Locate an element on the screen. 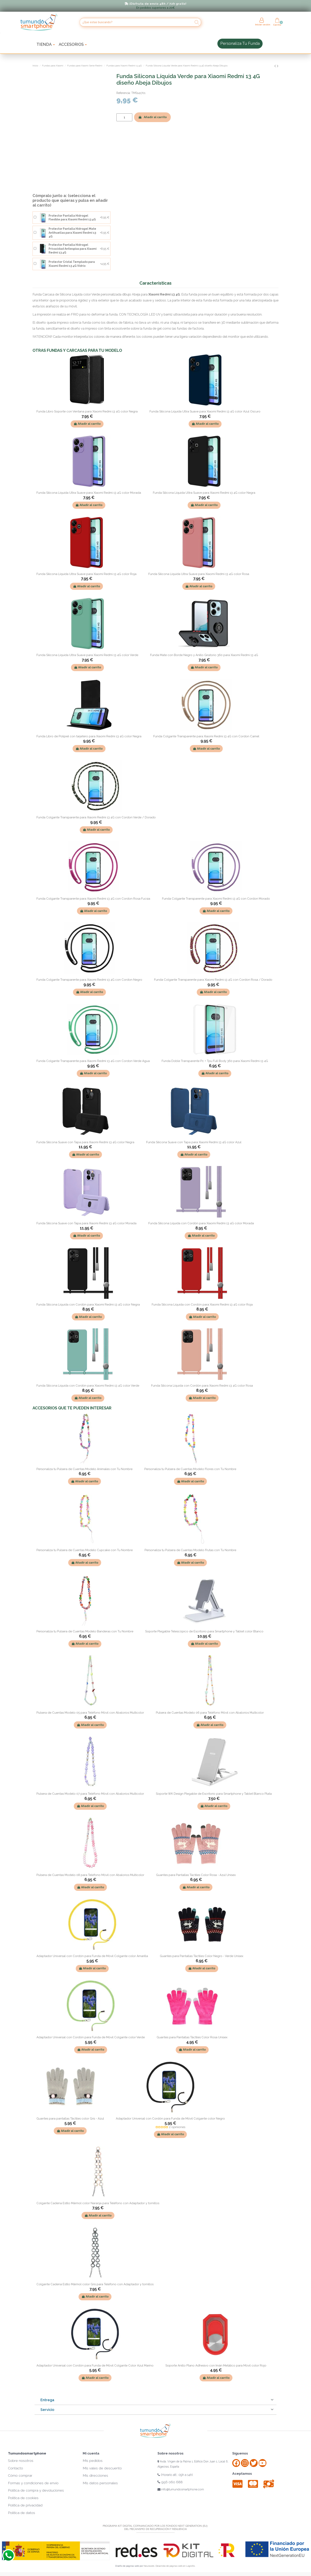 The width and height of the screenshot is (311, 2576). Funda Colgante Transparente para Xiaomi Redmi 13 4G con Cordon Morado is located at coordinates (216, 898).